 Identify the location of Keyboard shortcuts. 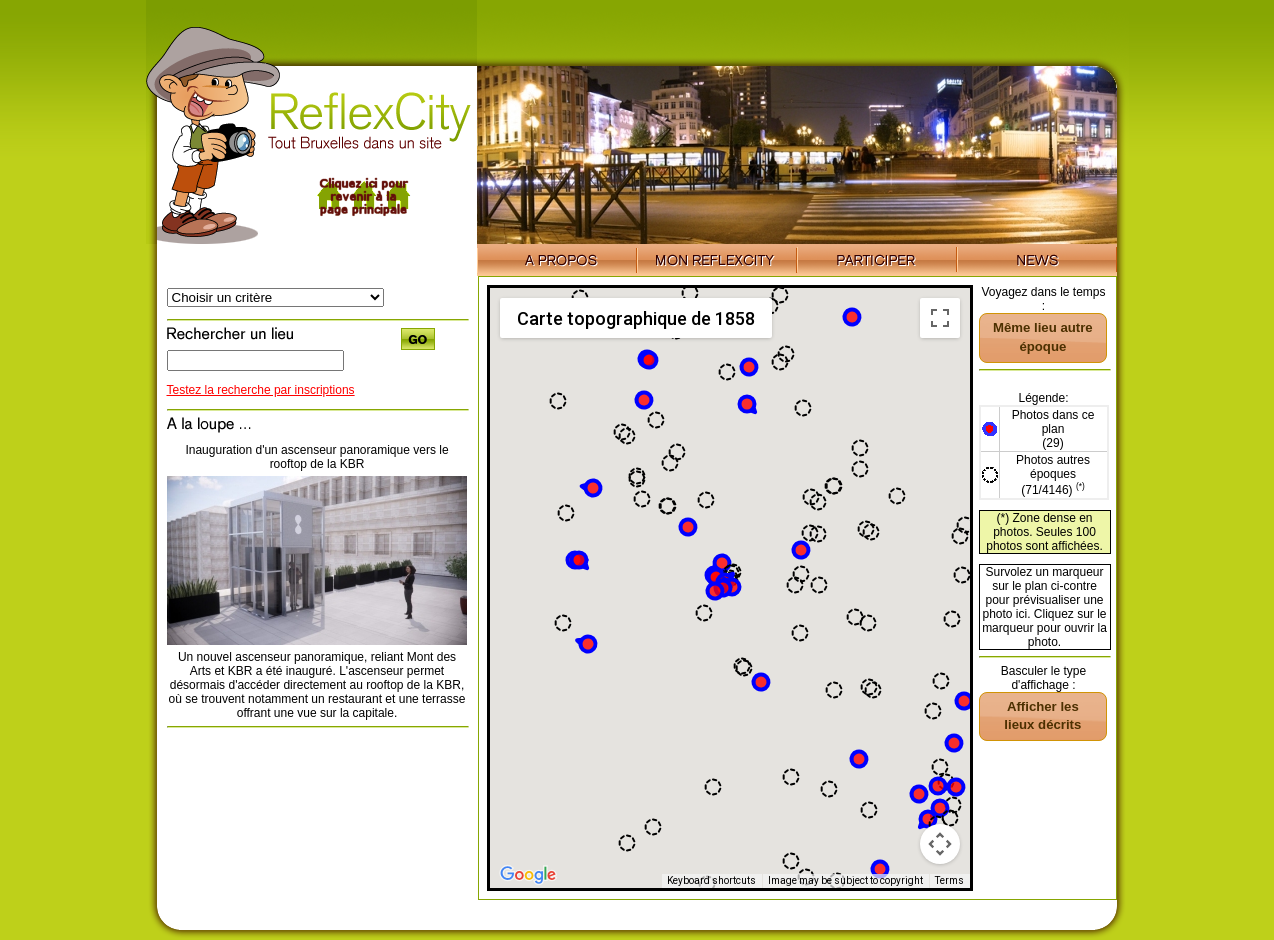
(711, 880).